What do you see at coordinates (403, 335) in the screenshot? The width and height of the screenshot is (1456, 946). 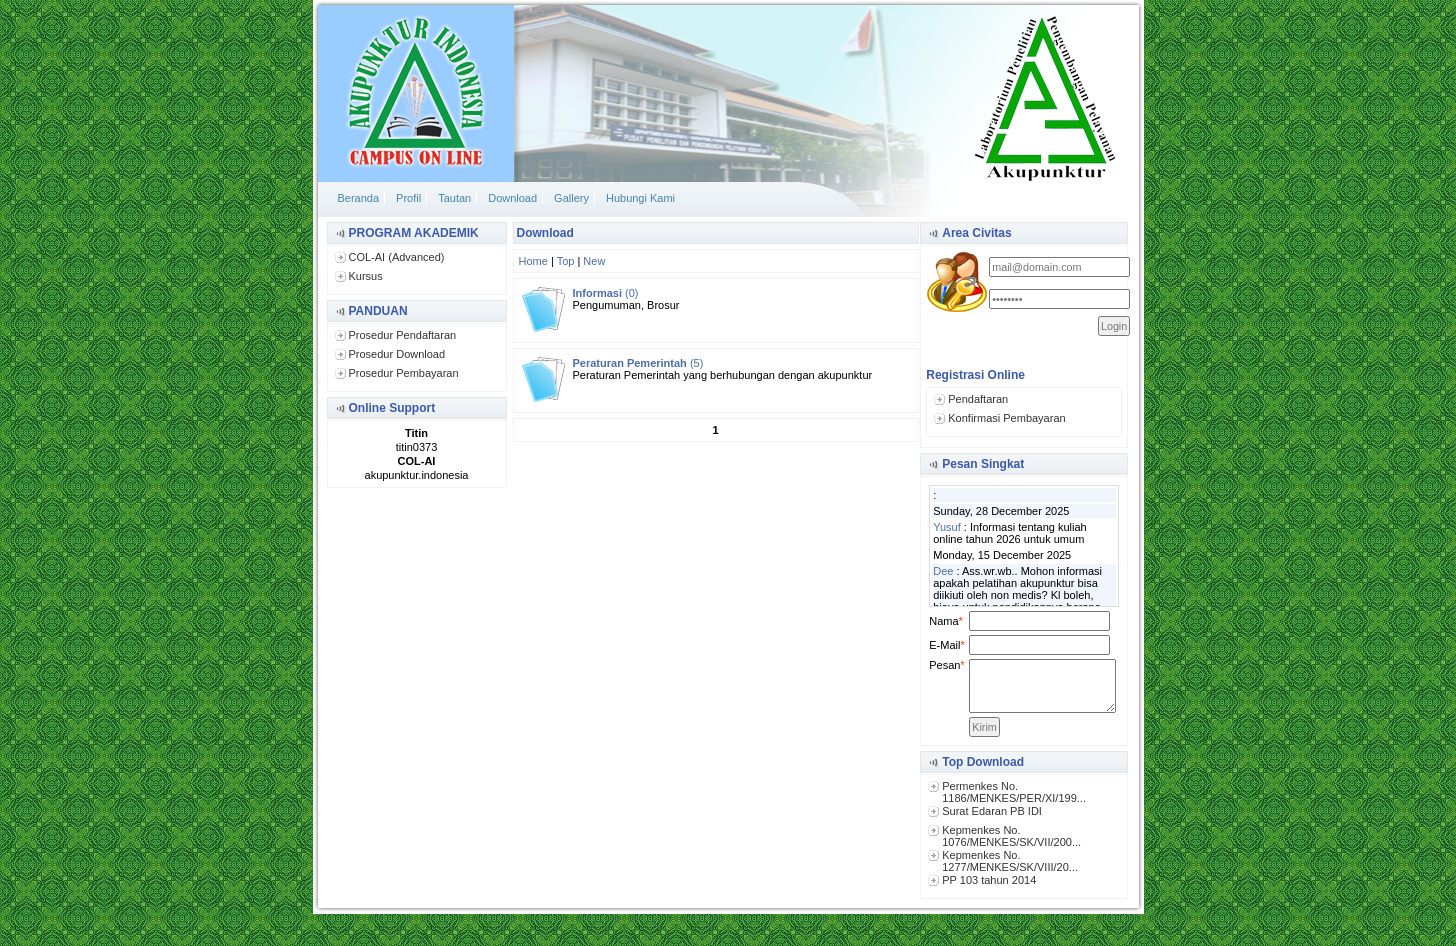 I see `Prosedur Pendaftaran` at bounding box center [403, 335].